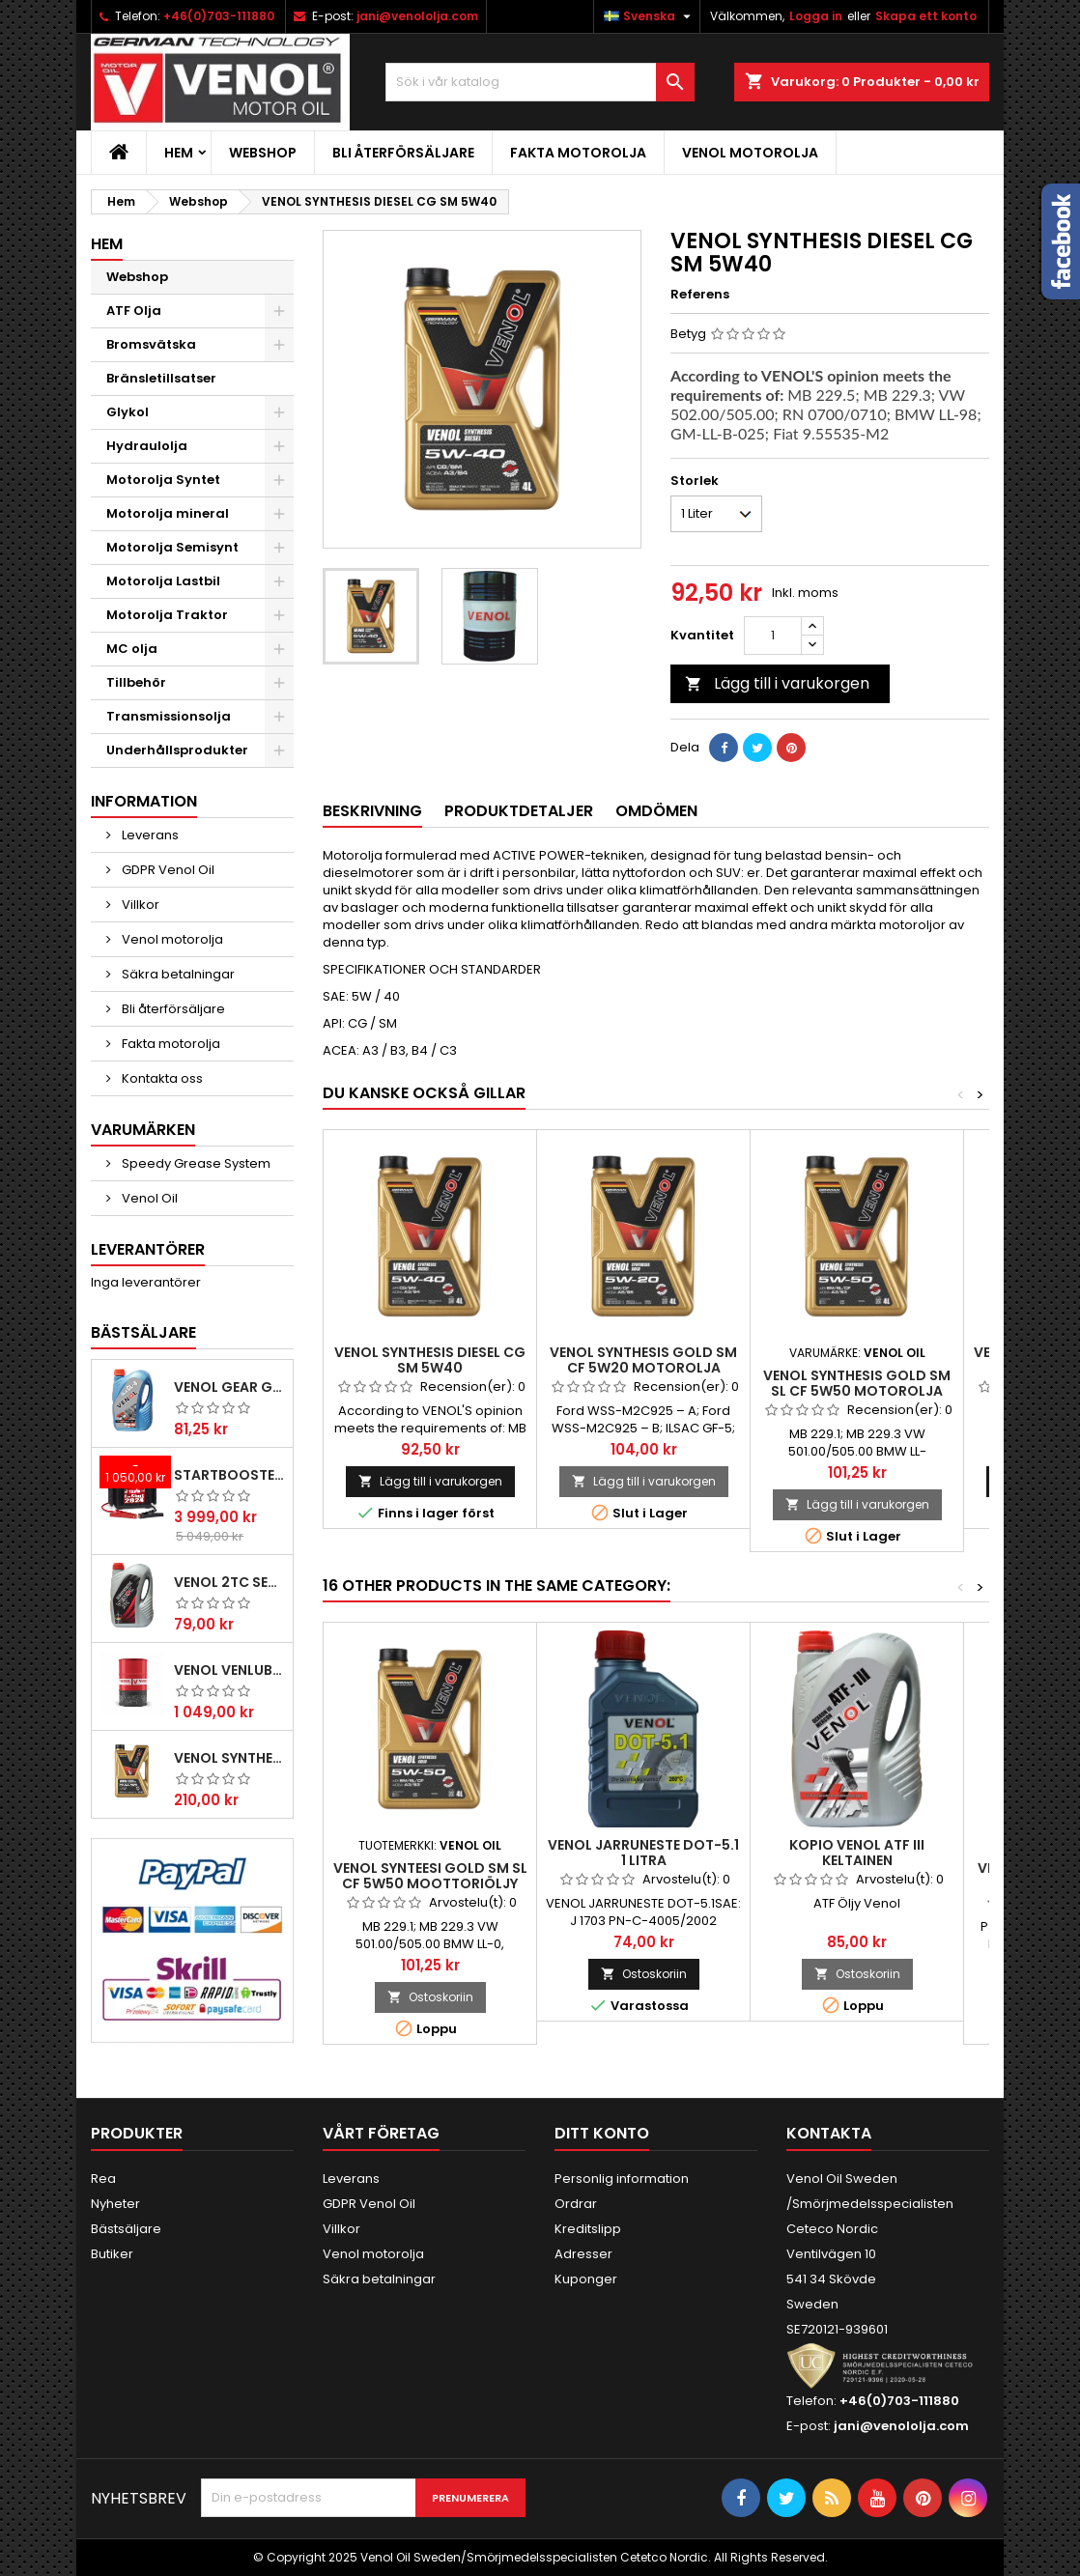 The height and width of the screenshot is (2576, 1080). What do you see at coordinates (777, 683) in the screenshot?
I see `Lägg till i varukorgen` at bounding box center [777, 683].